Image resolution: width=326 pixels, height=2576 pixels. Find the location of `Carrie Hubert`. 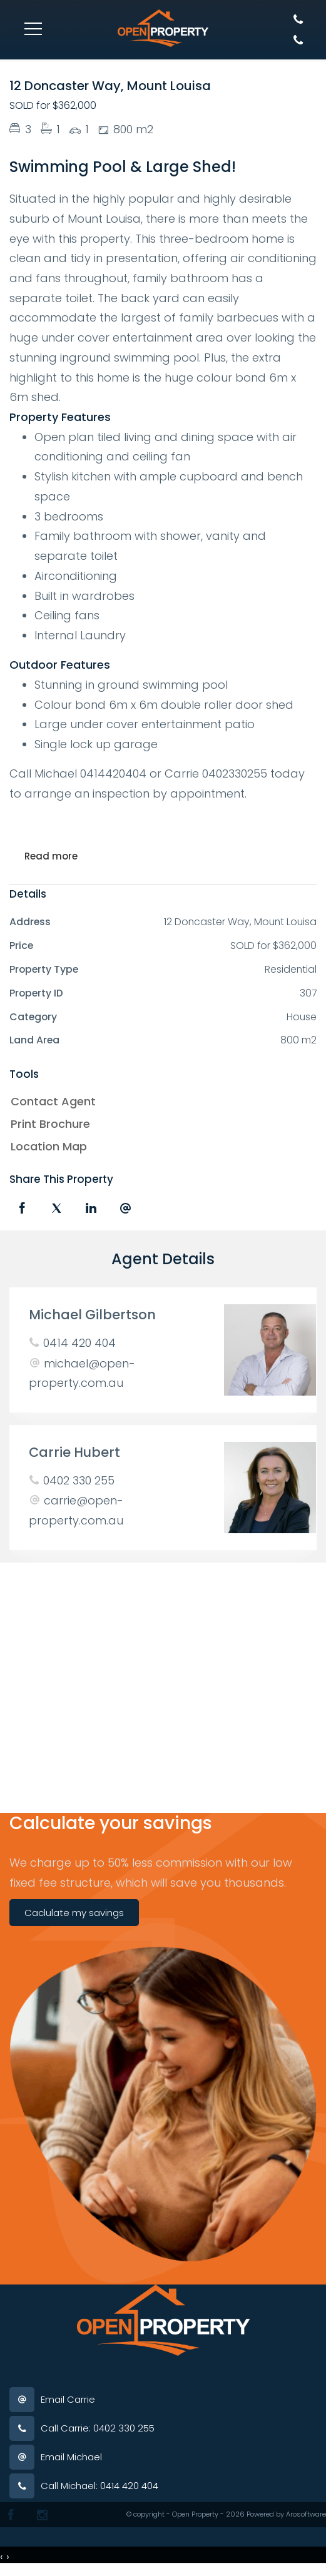

Carrie Hubert is located at coordinates (74, 1452).